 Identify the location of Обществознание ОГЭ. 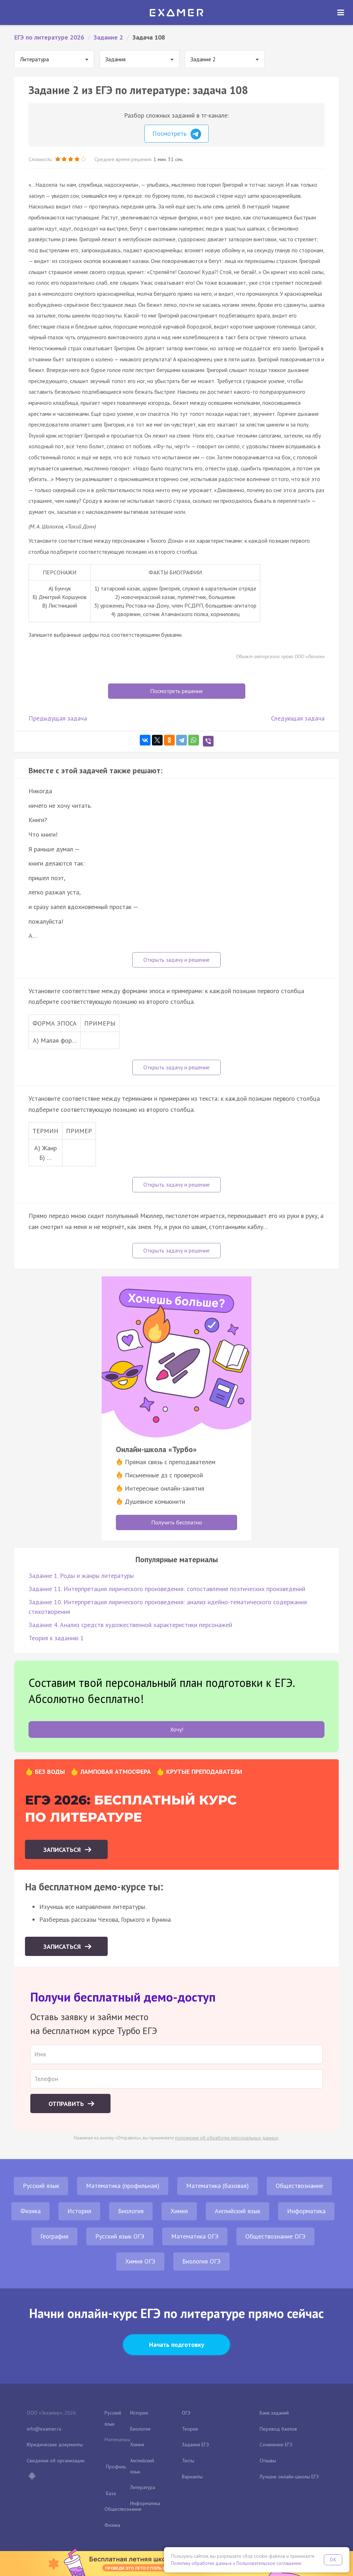
(275, 2236).